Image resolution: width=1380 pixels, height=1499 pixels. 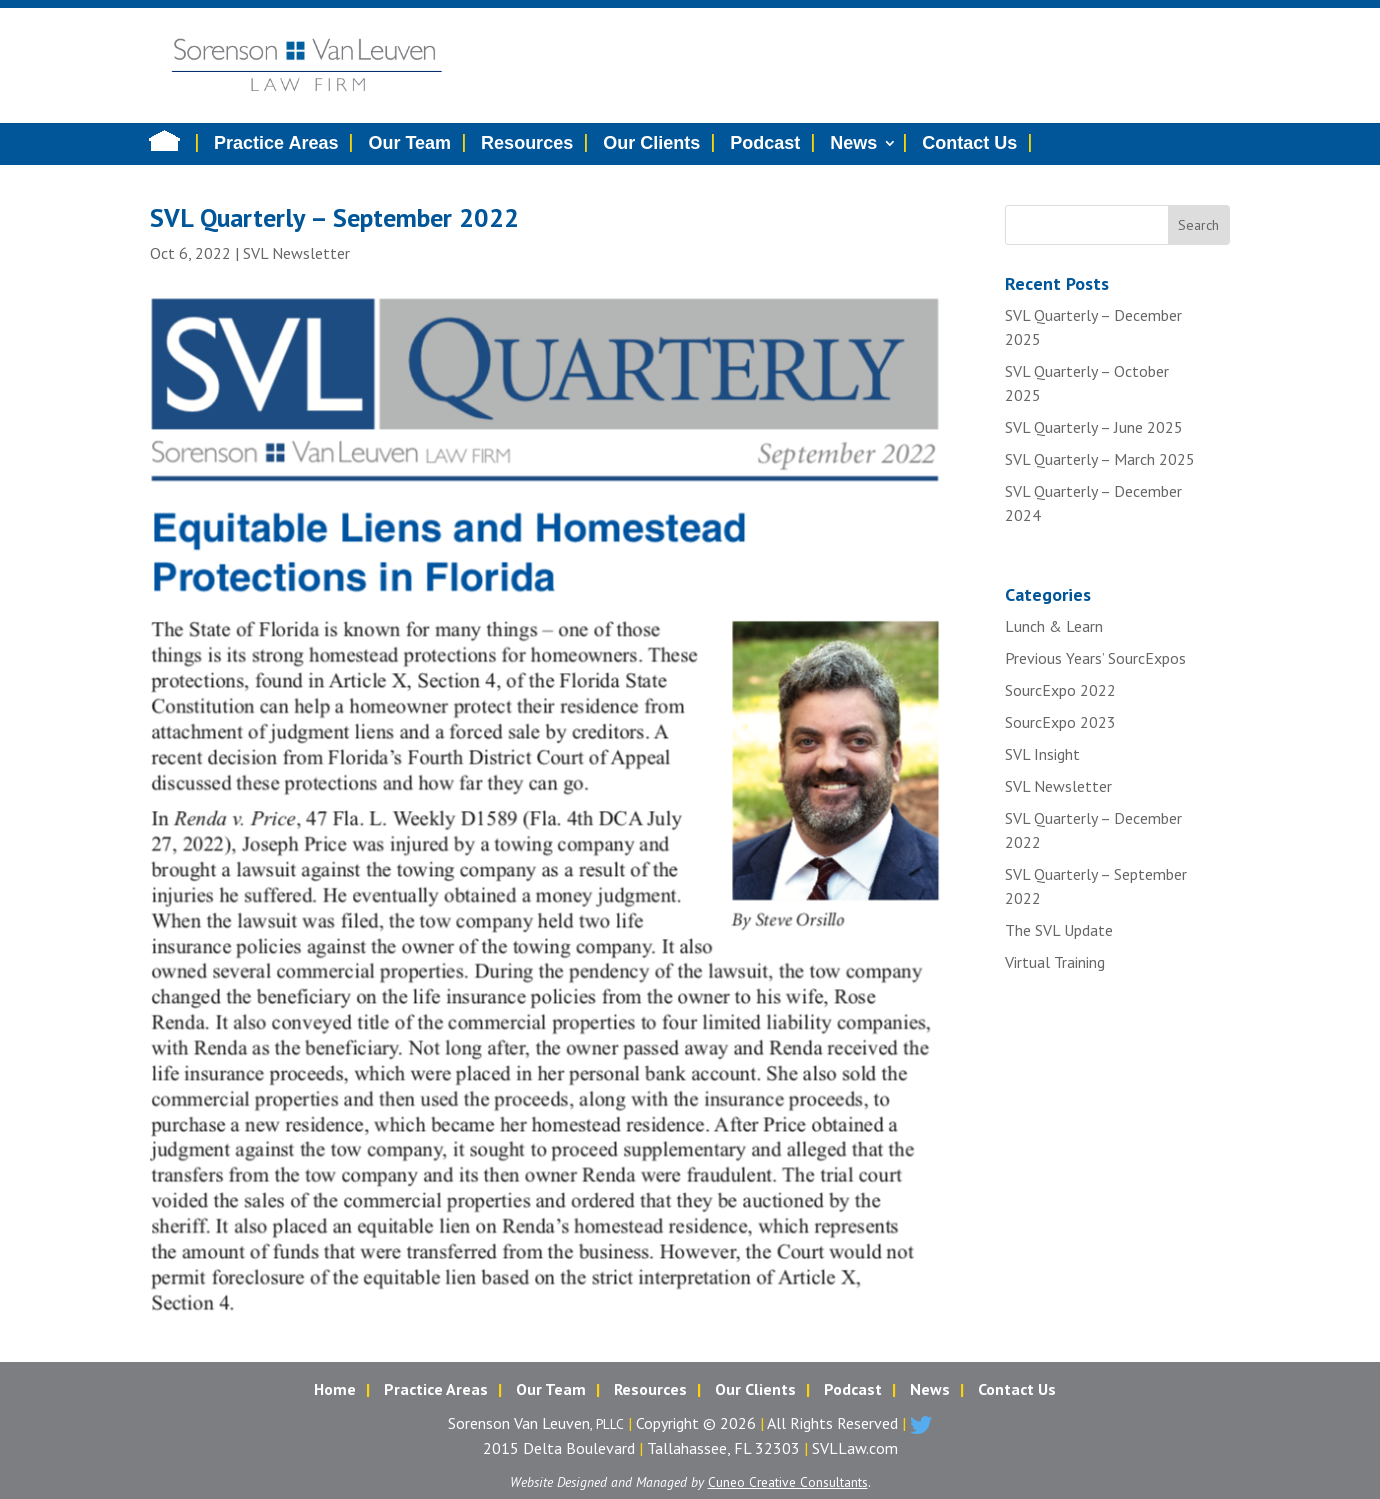 What do you see at coordinates (1042, 754) in the screenshot?
I see `SVL Insight` at bounding box center [1042, 754].